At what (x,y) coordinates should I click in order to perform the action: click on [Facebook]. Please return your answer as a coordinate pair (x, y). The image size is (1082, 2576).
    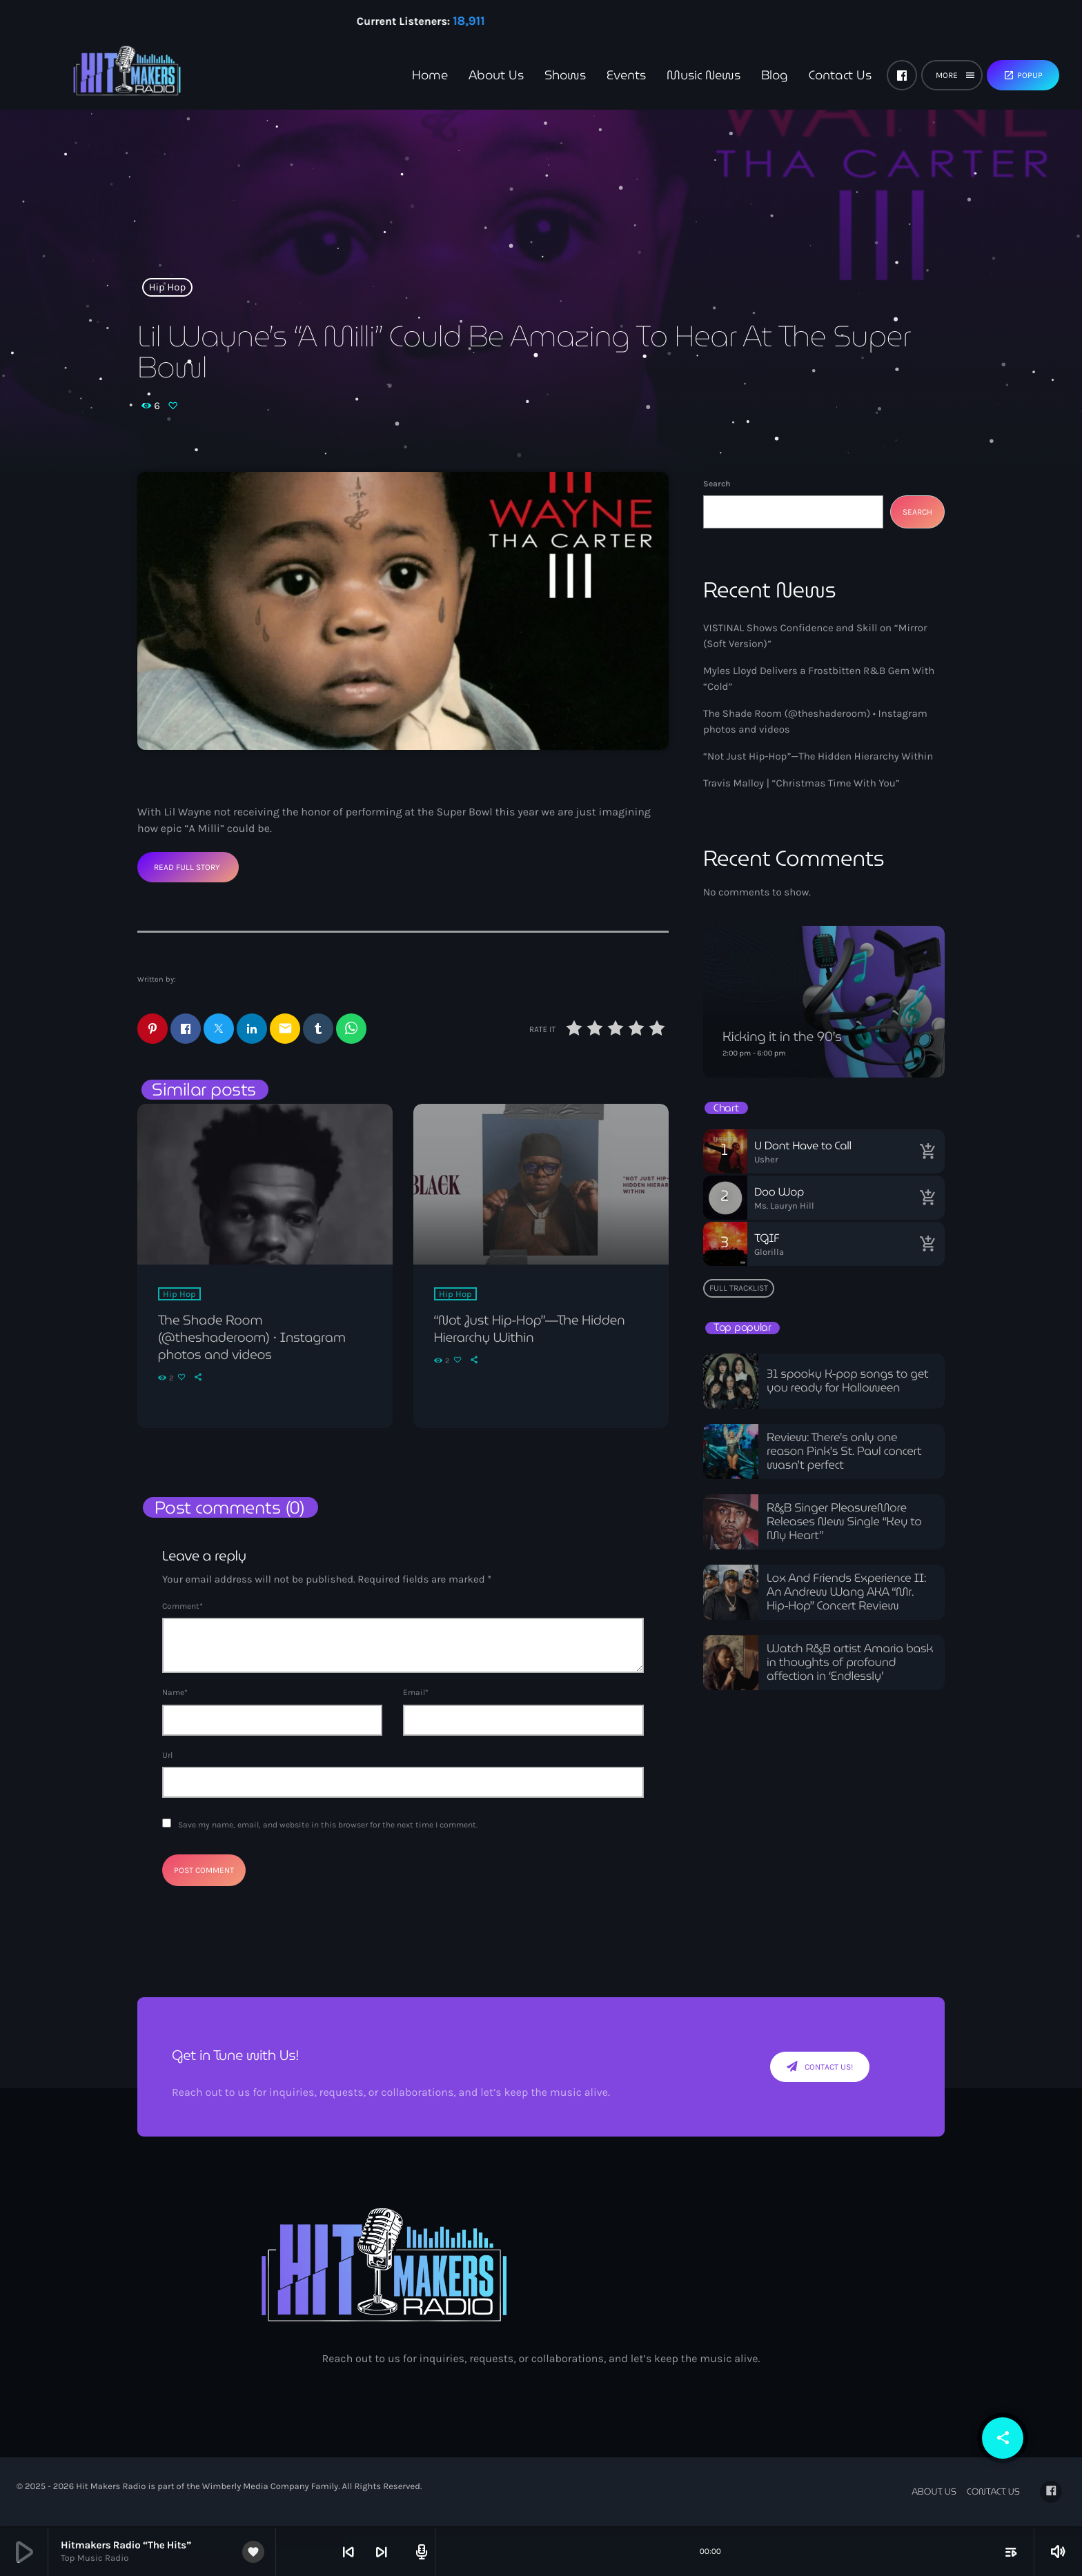
    Looking at the image, I should click on (902, 75).